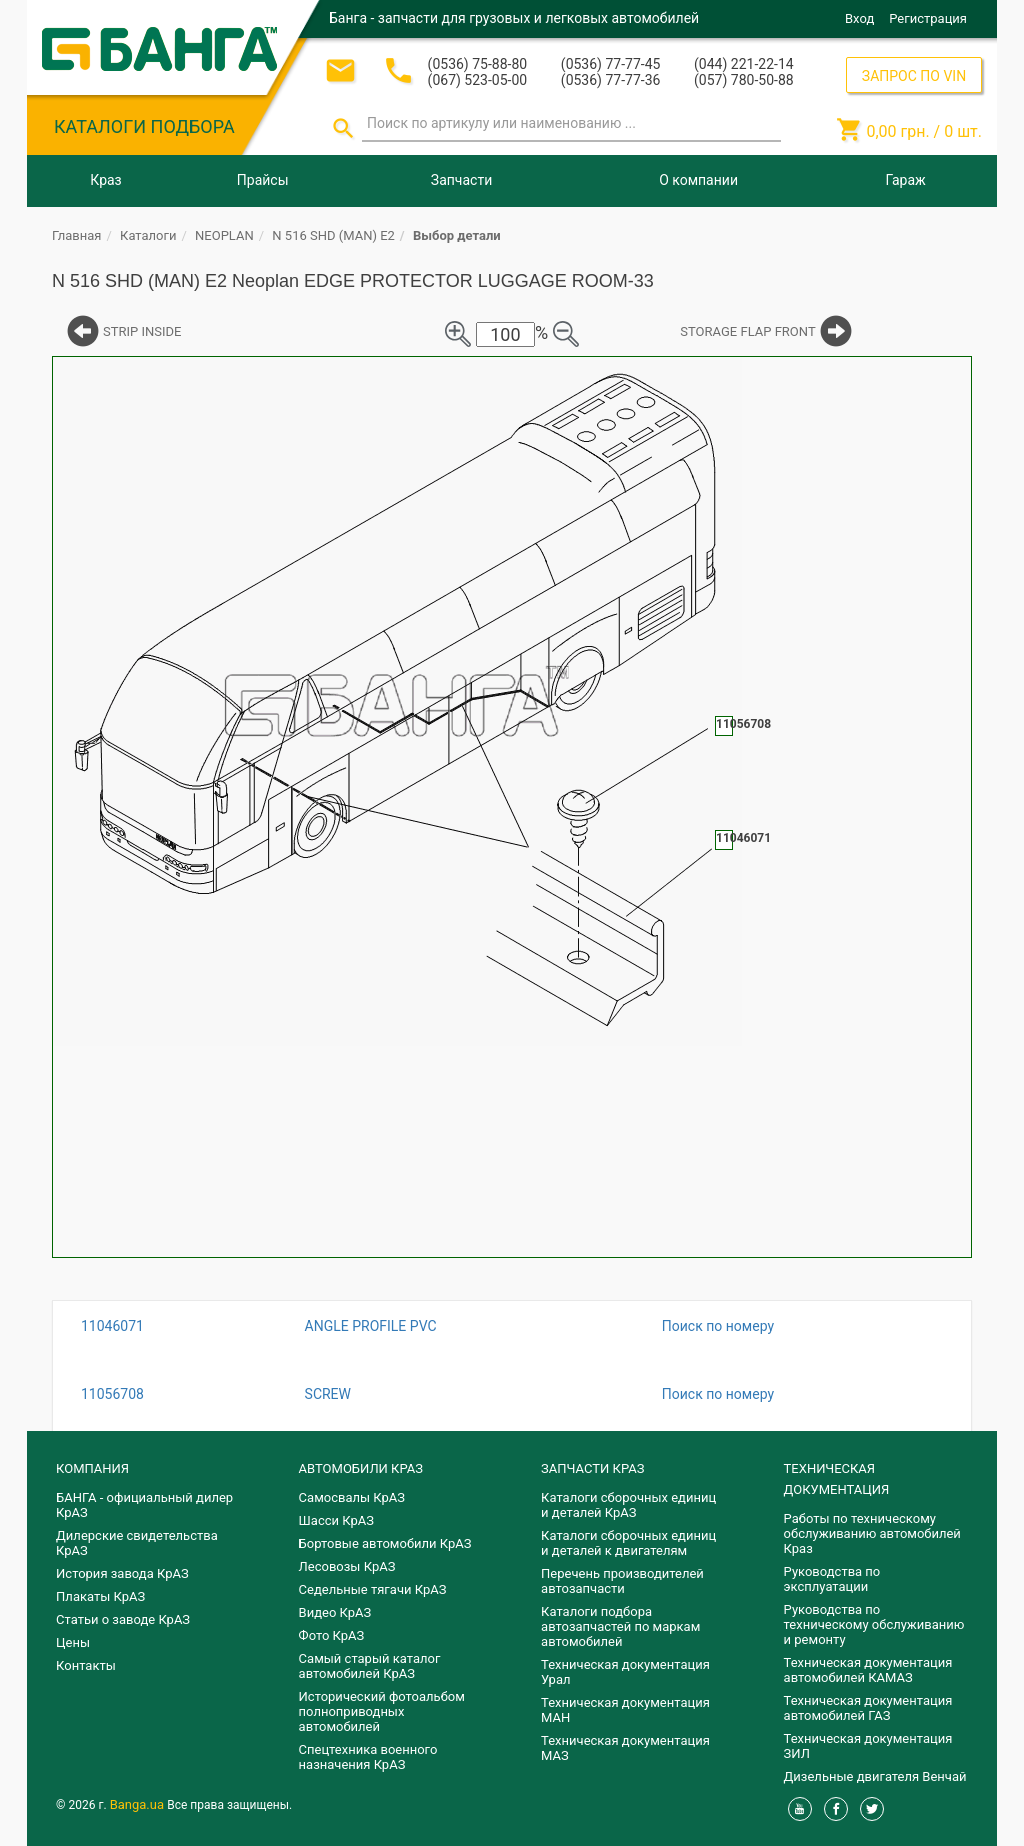 The image size is (1024, 1846). What do you see at coordinates (336, 1520) in the screenshot?
I see `Шасси КрАЗ` at bounding box center [336, 1520].